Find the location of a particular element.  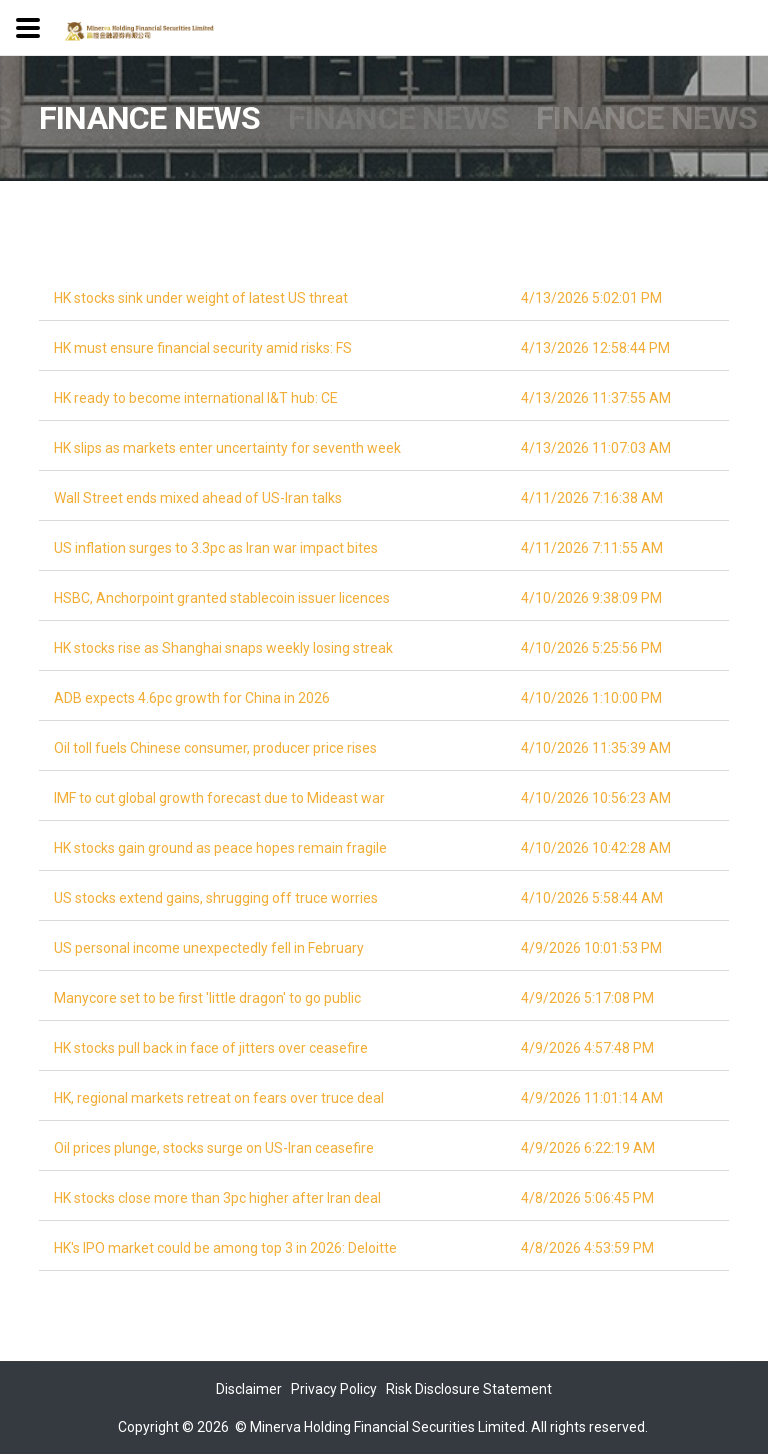

Privacy Policy is located at coordinates (334, 1389).